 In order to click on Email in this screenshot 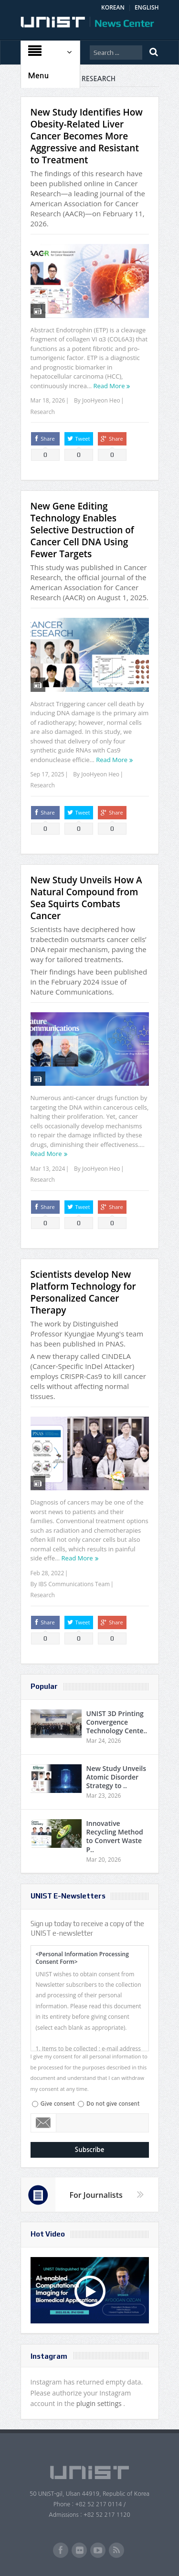, I will do `click(43, 2123)`.